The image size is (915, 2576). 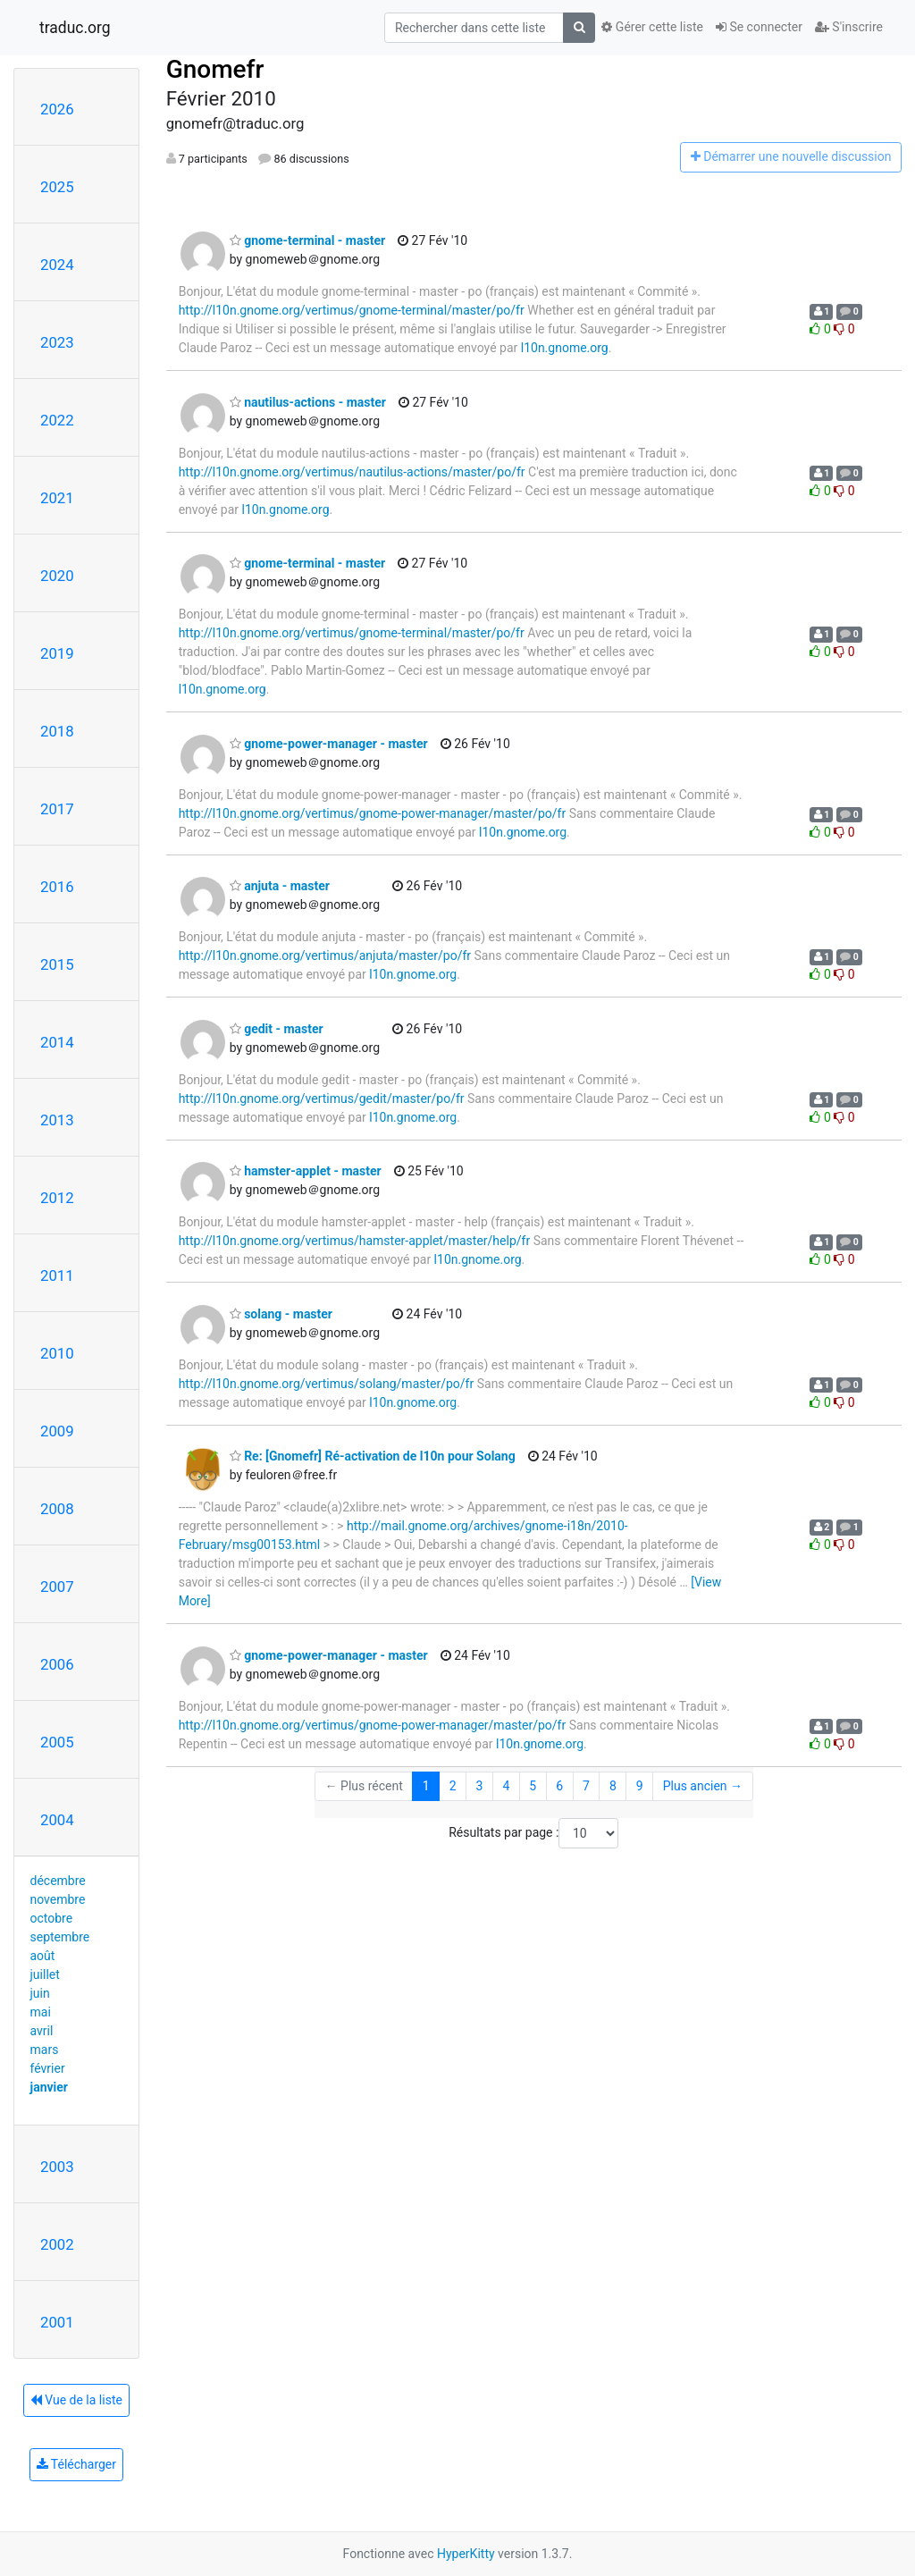 What do you see at coordinates (57, 1431) in the screenshot?
I see `2009` at bounding box center [57, 1431].